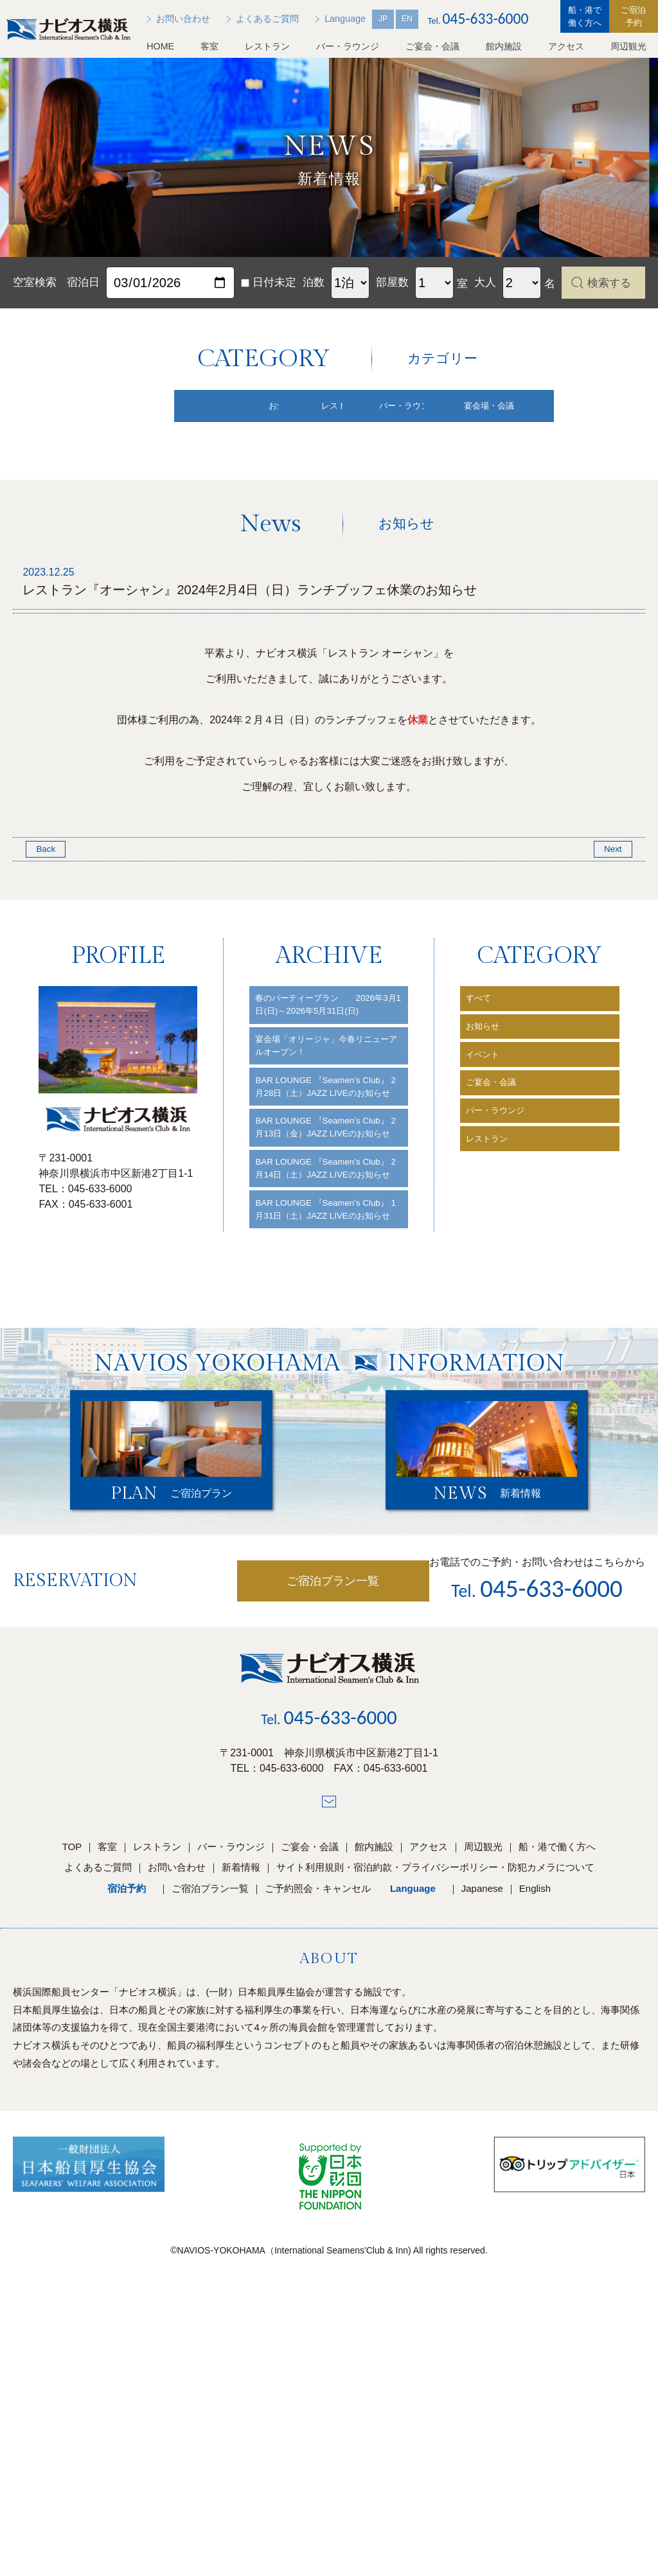  I want to click on バー・ラウンジ, so click(347, 46).